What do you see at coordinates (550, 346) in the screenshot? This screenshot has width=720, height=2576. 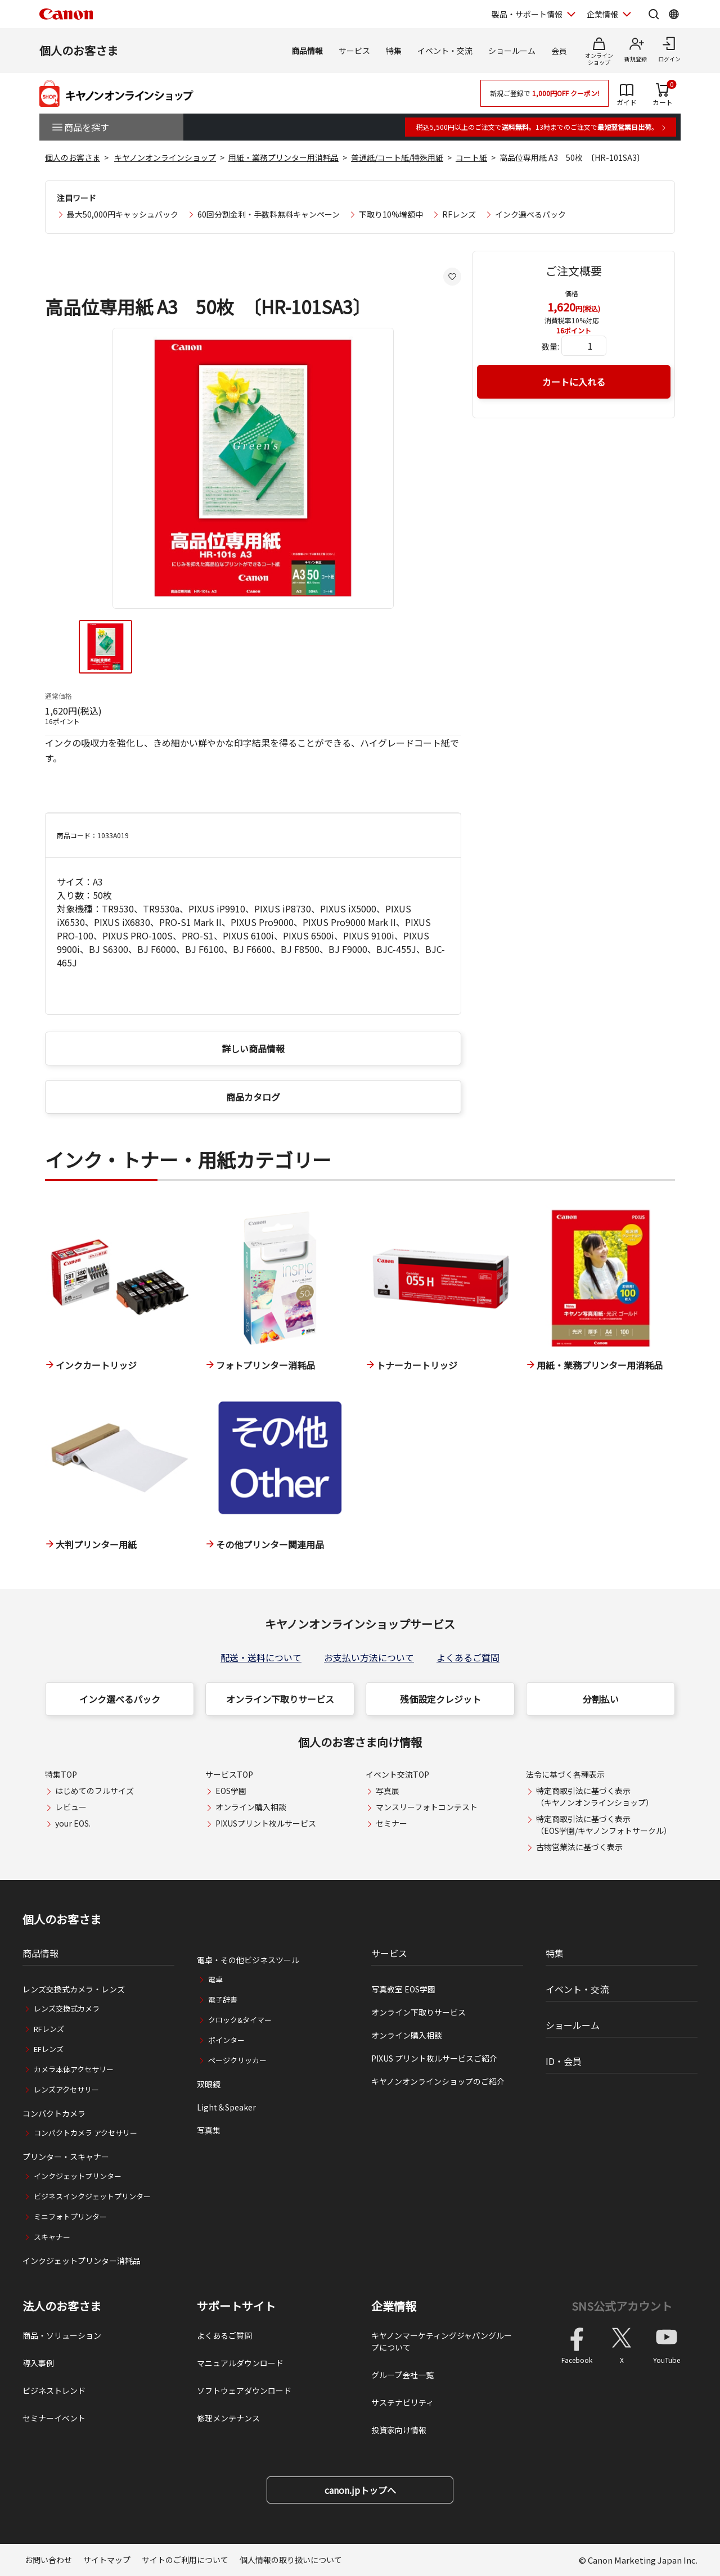 I see `数量:` at bounding box center [550, 346].